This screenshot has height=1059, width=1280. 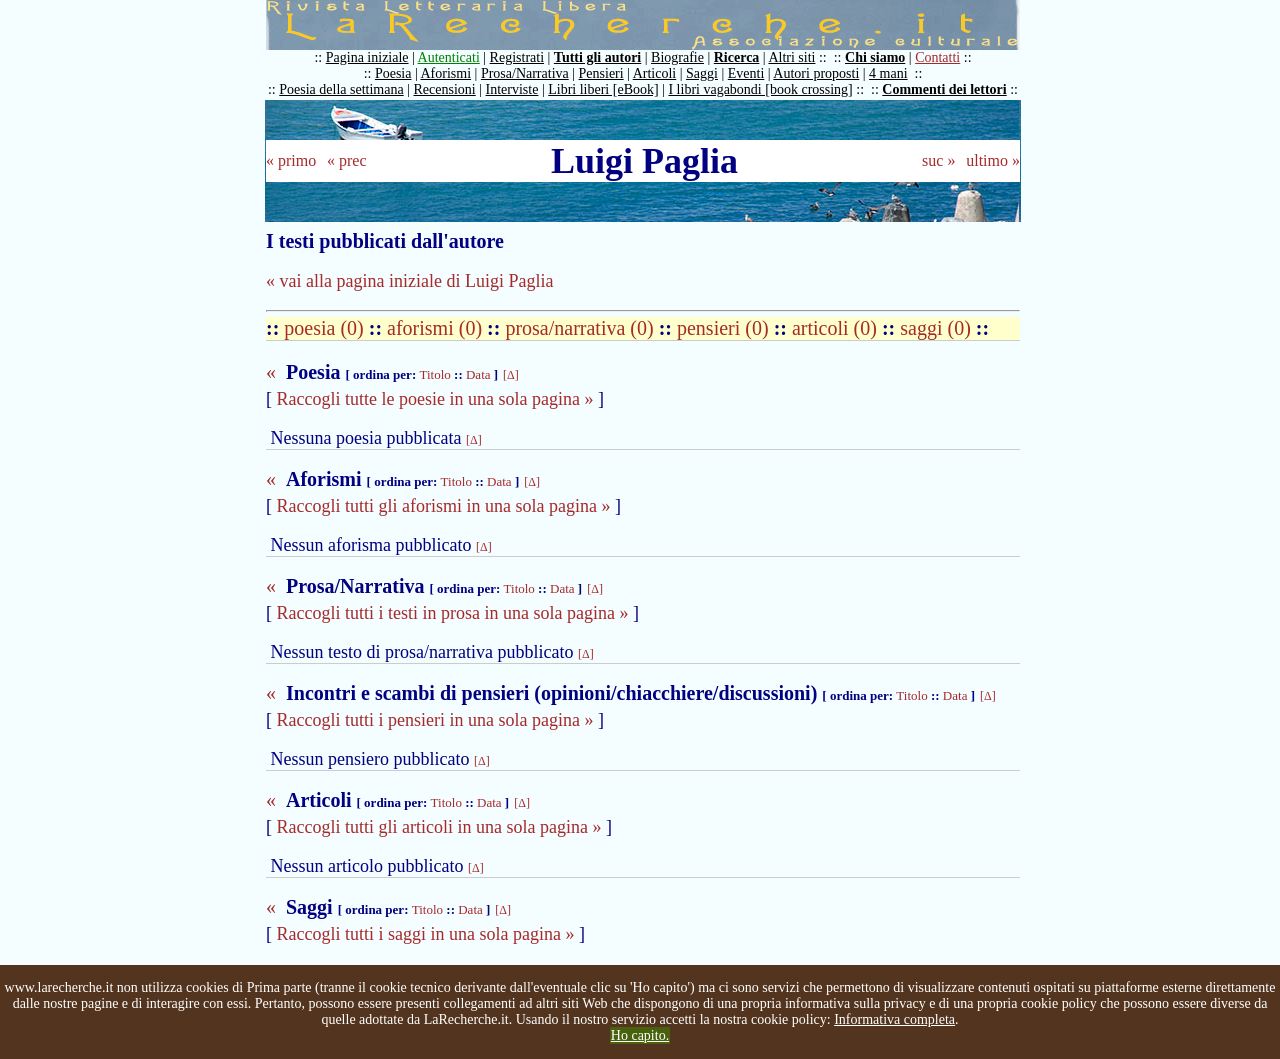 What do you see at coordinates (737, 57) in the screenshot?
I see `Ricerca` at bounding box center [737, 57].